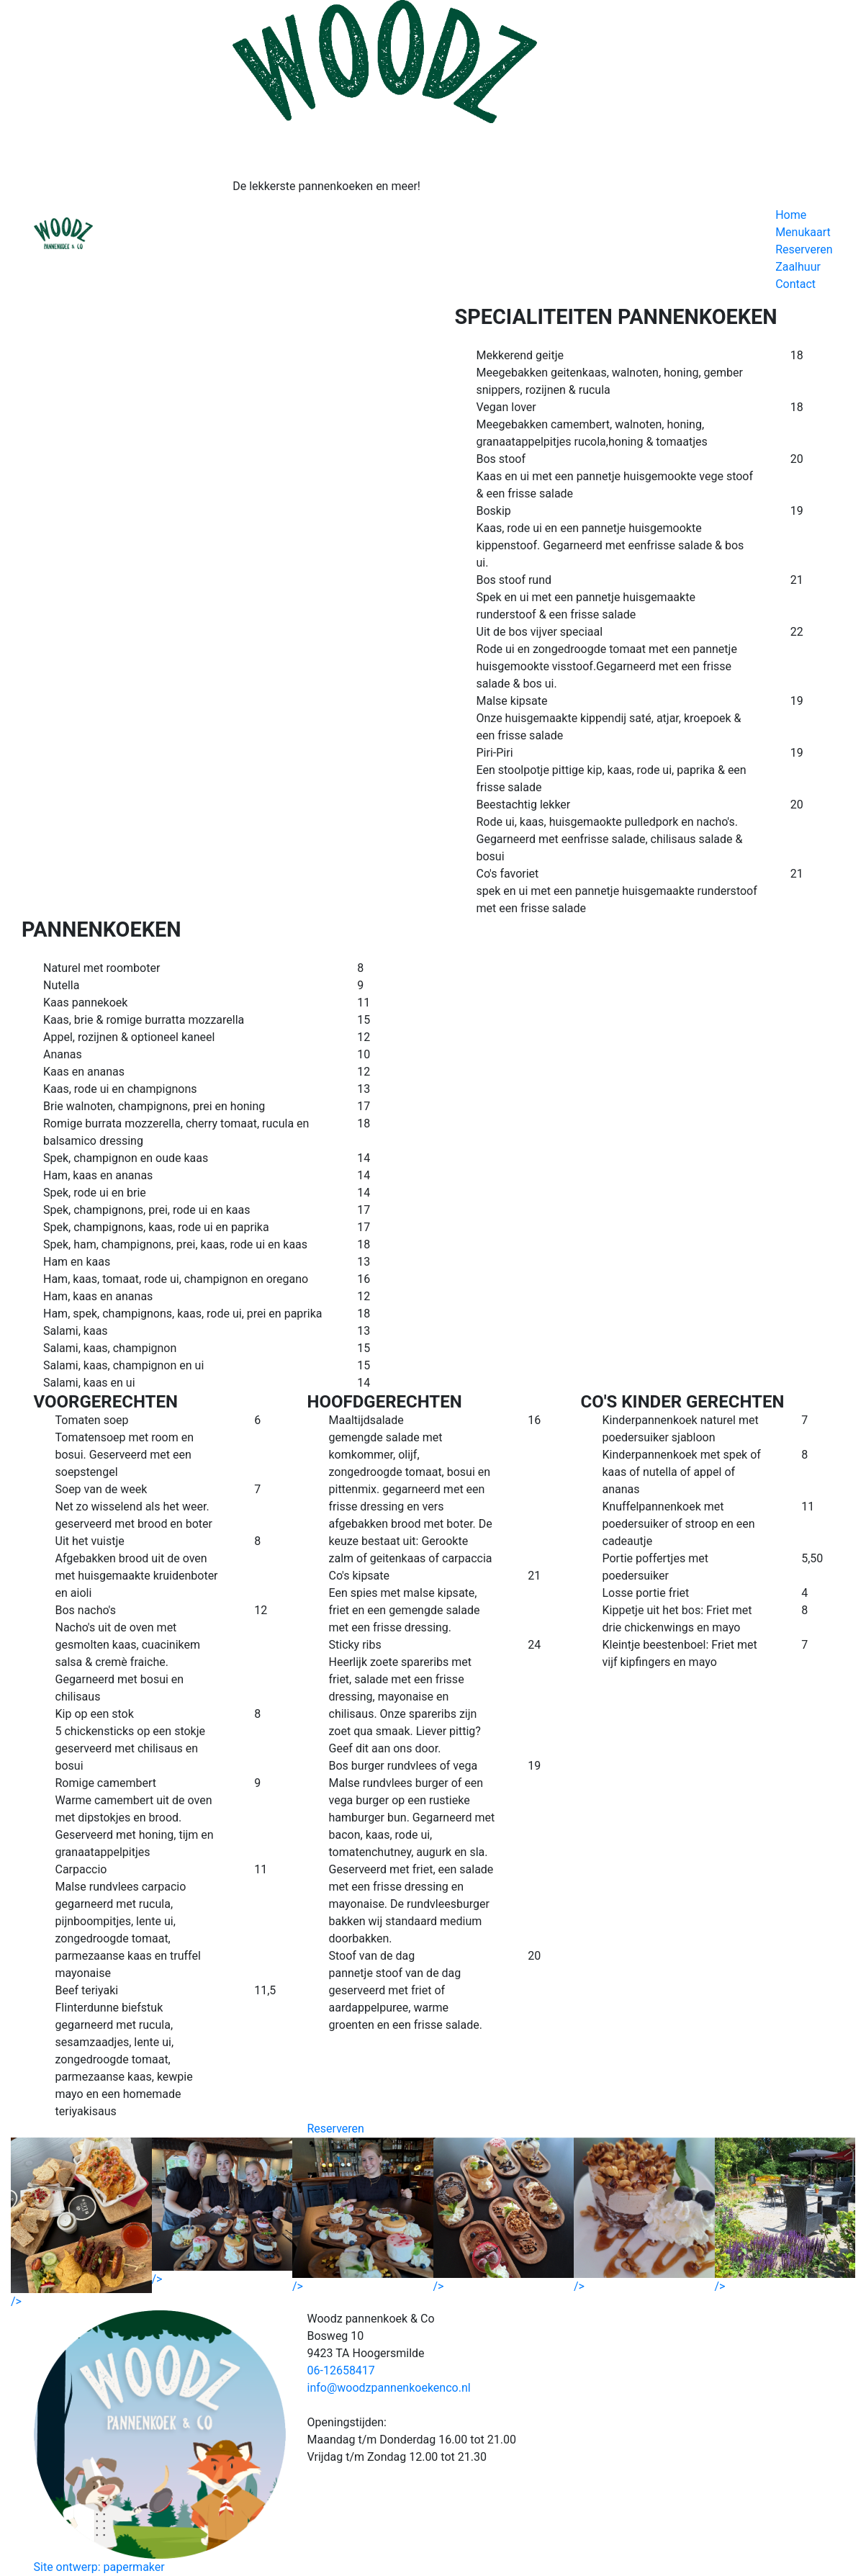  What do you see at coordinates (341, 2370) in the screenshot?
I see `06-12658417` at bounding box center [341, 2370].